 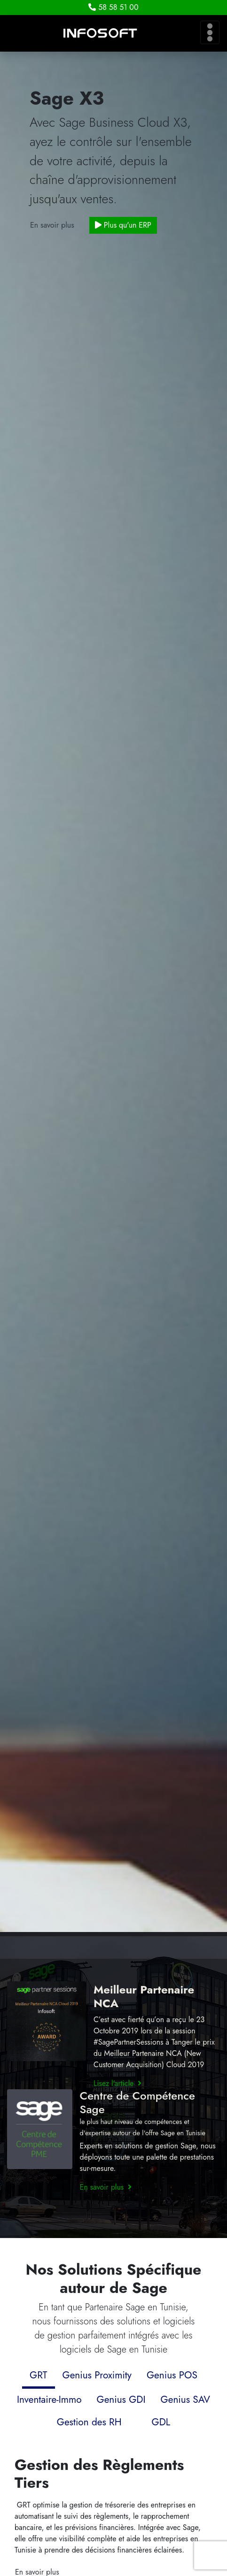 I want to click on Genius POS [tab], so click(x=172, y=2375).